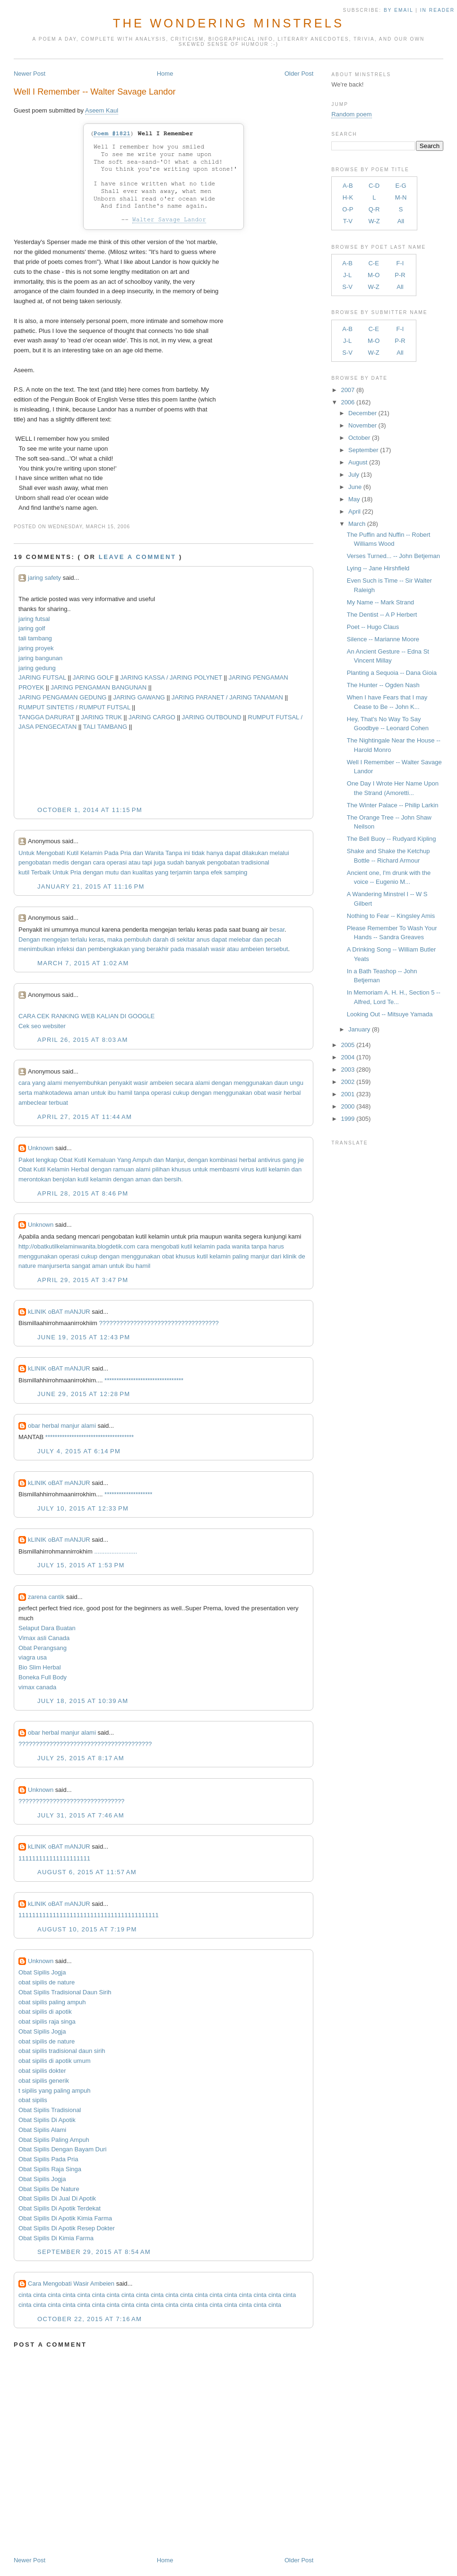 The width and height of the screenshot is (457, 2576). I want to click on Cara Mengobati Wasir Ambeien, so click(71, 2283).